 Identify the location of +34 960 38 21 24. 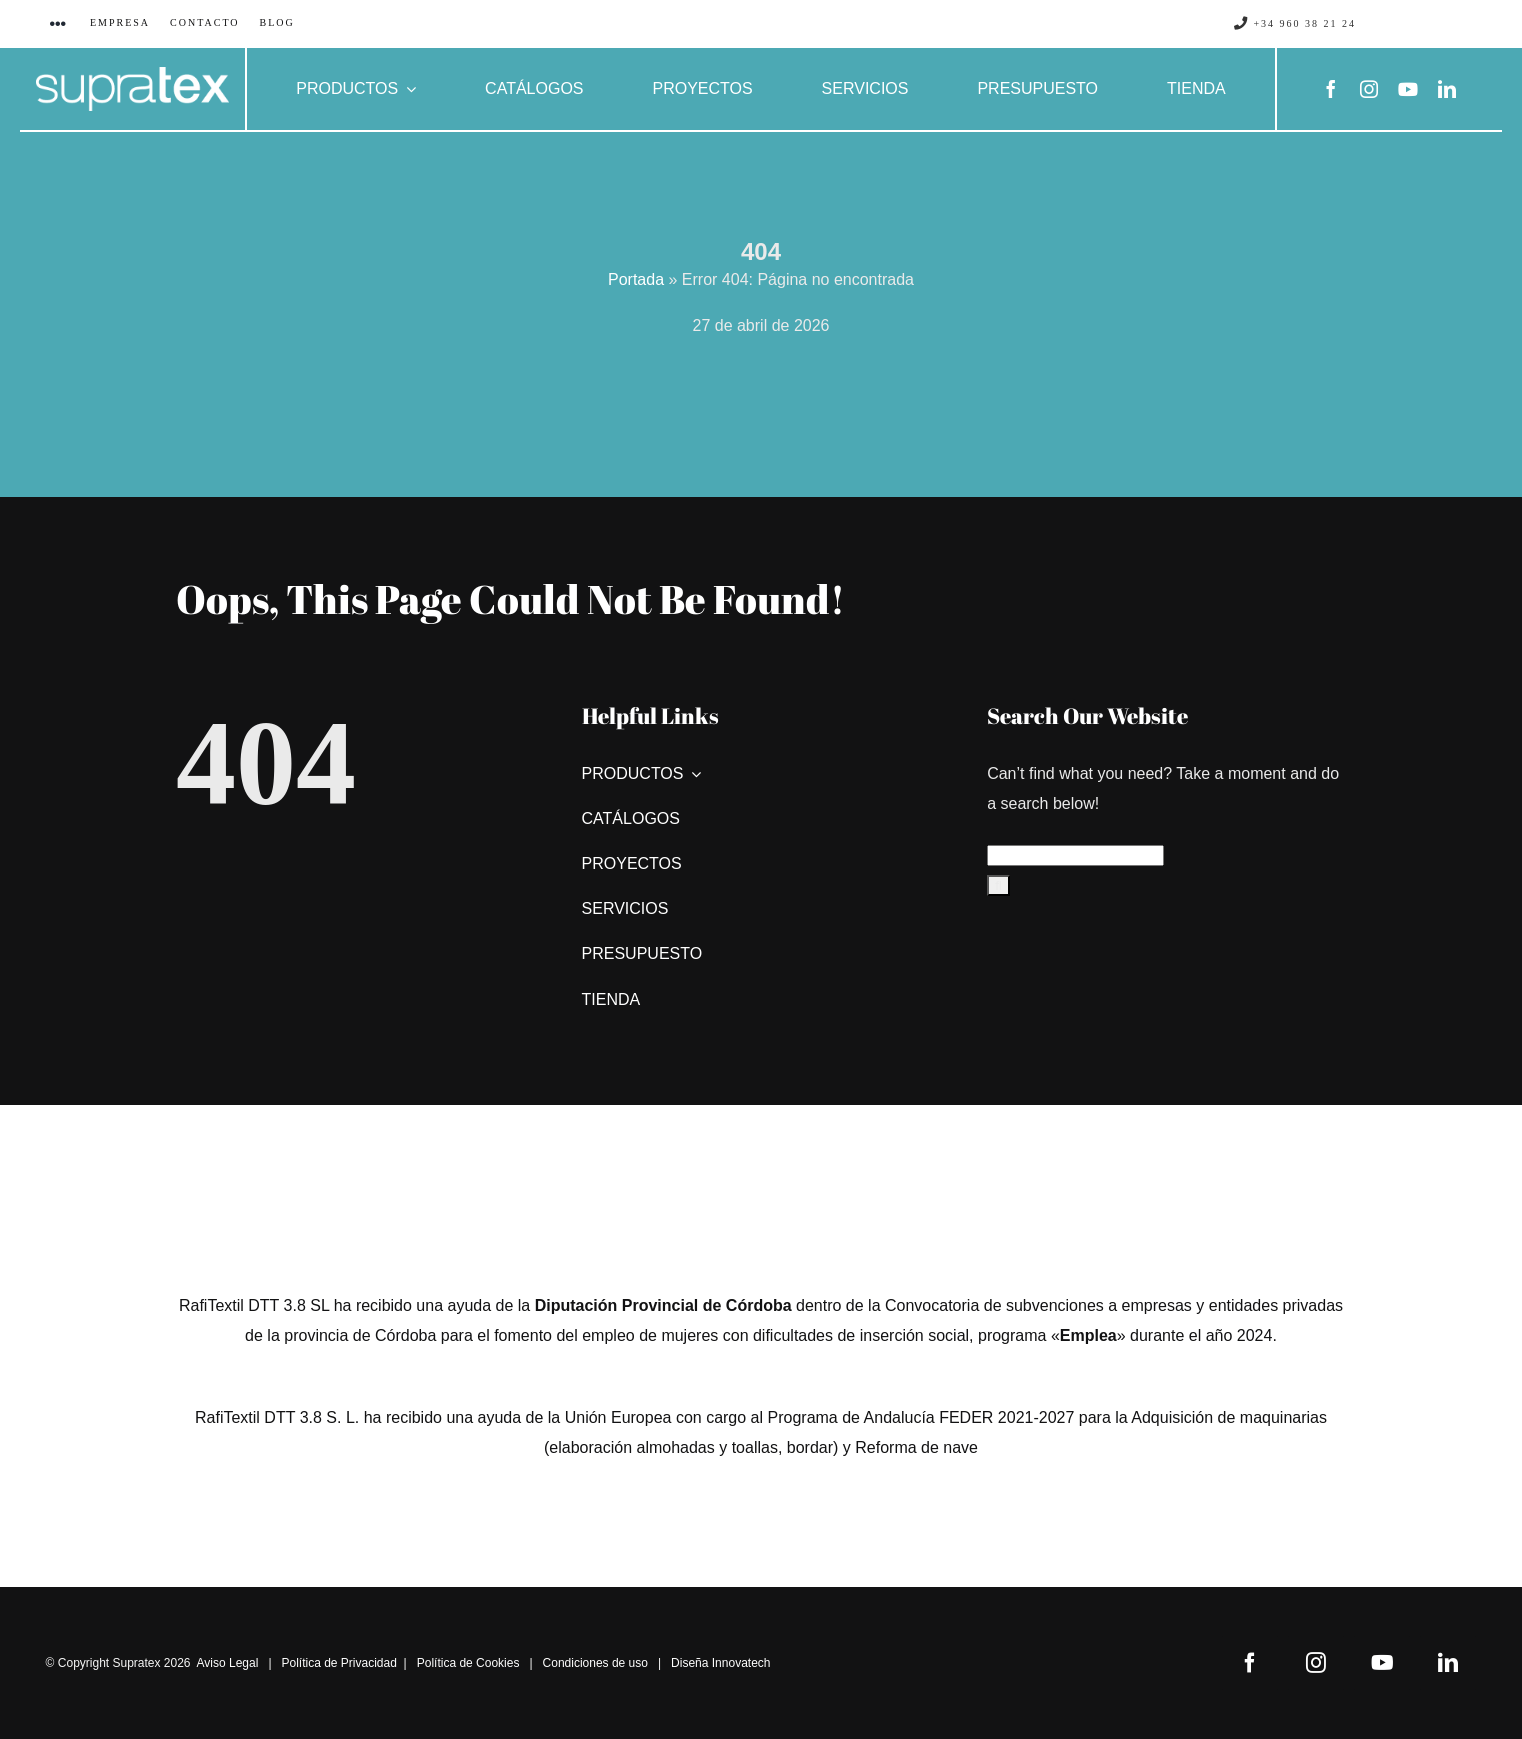
(1295, 23).